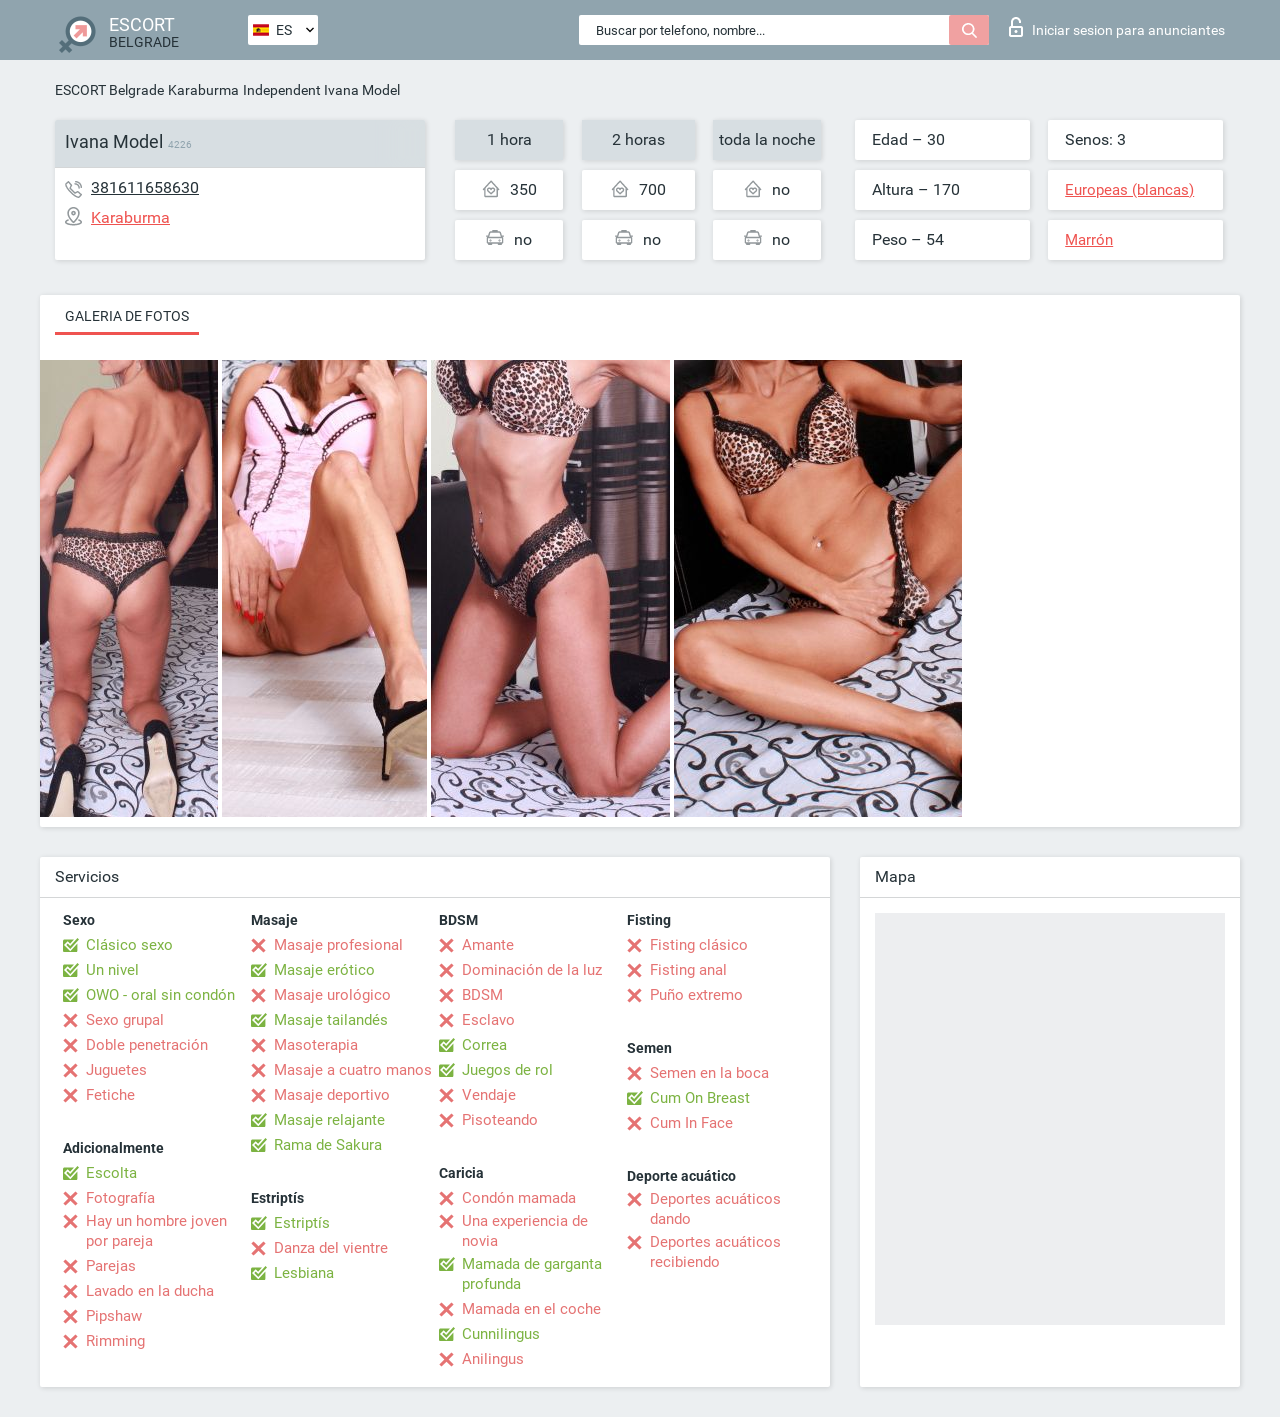 The height and width of the screenshot is (1417, 1280). Describe the element at coordinates (488, 945) in the screenshot. I see `Amante` at that location.